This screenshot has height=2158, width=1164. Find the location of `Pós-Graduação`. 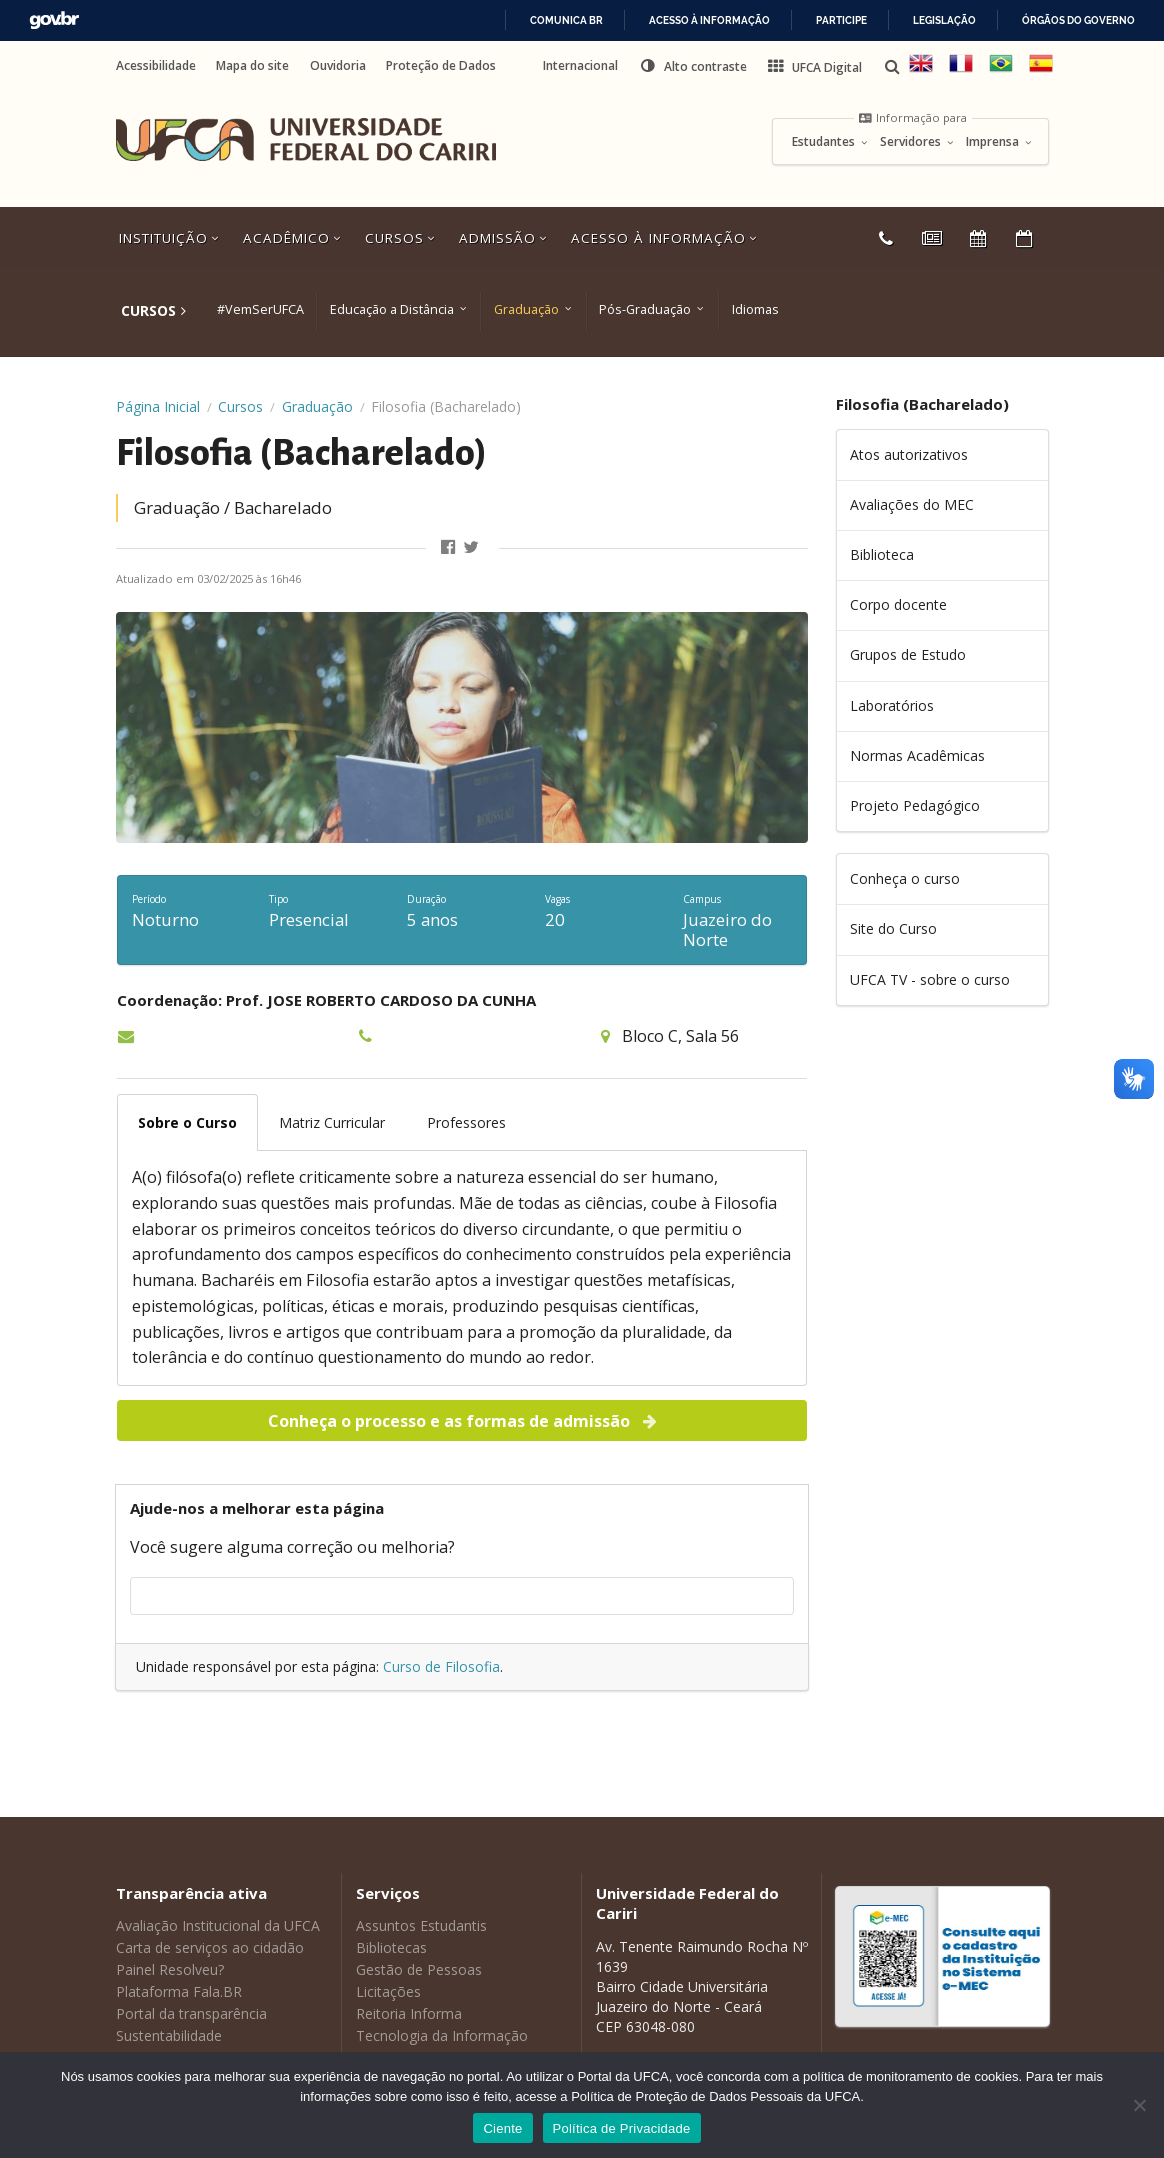

Pós-Graduação is located at coordinates (645, 309).